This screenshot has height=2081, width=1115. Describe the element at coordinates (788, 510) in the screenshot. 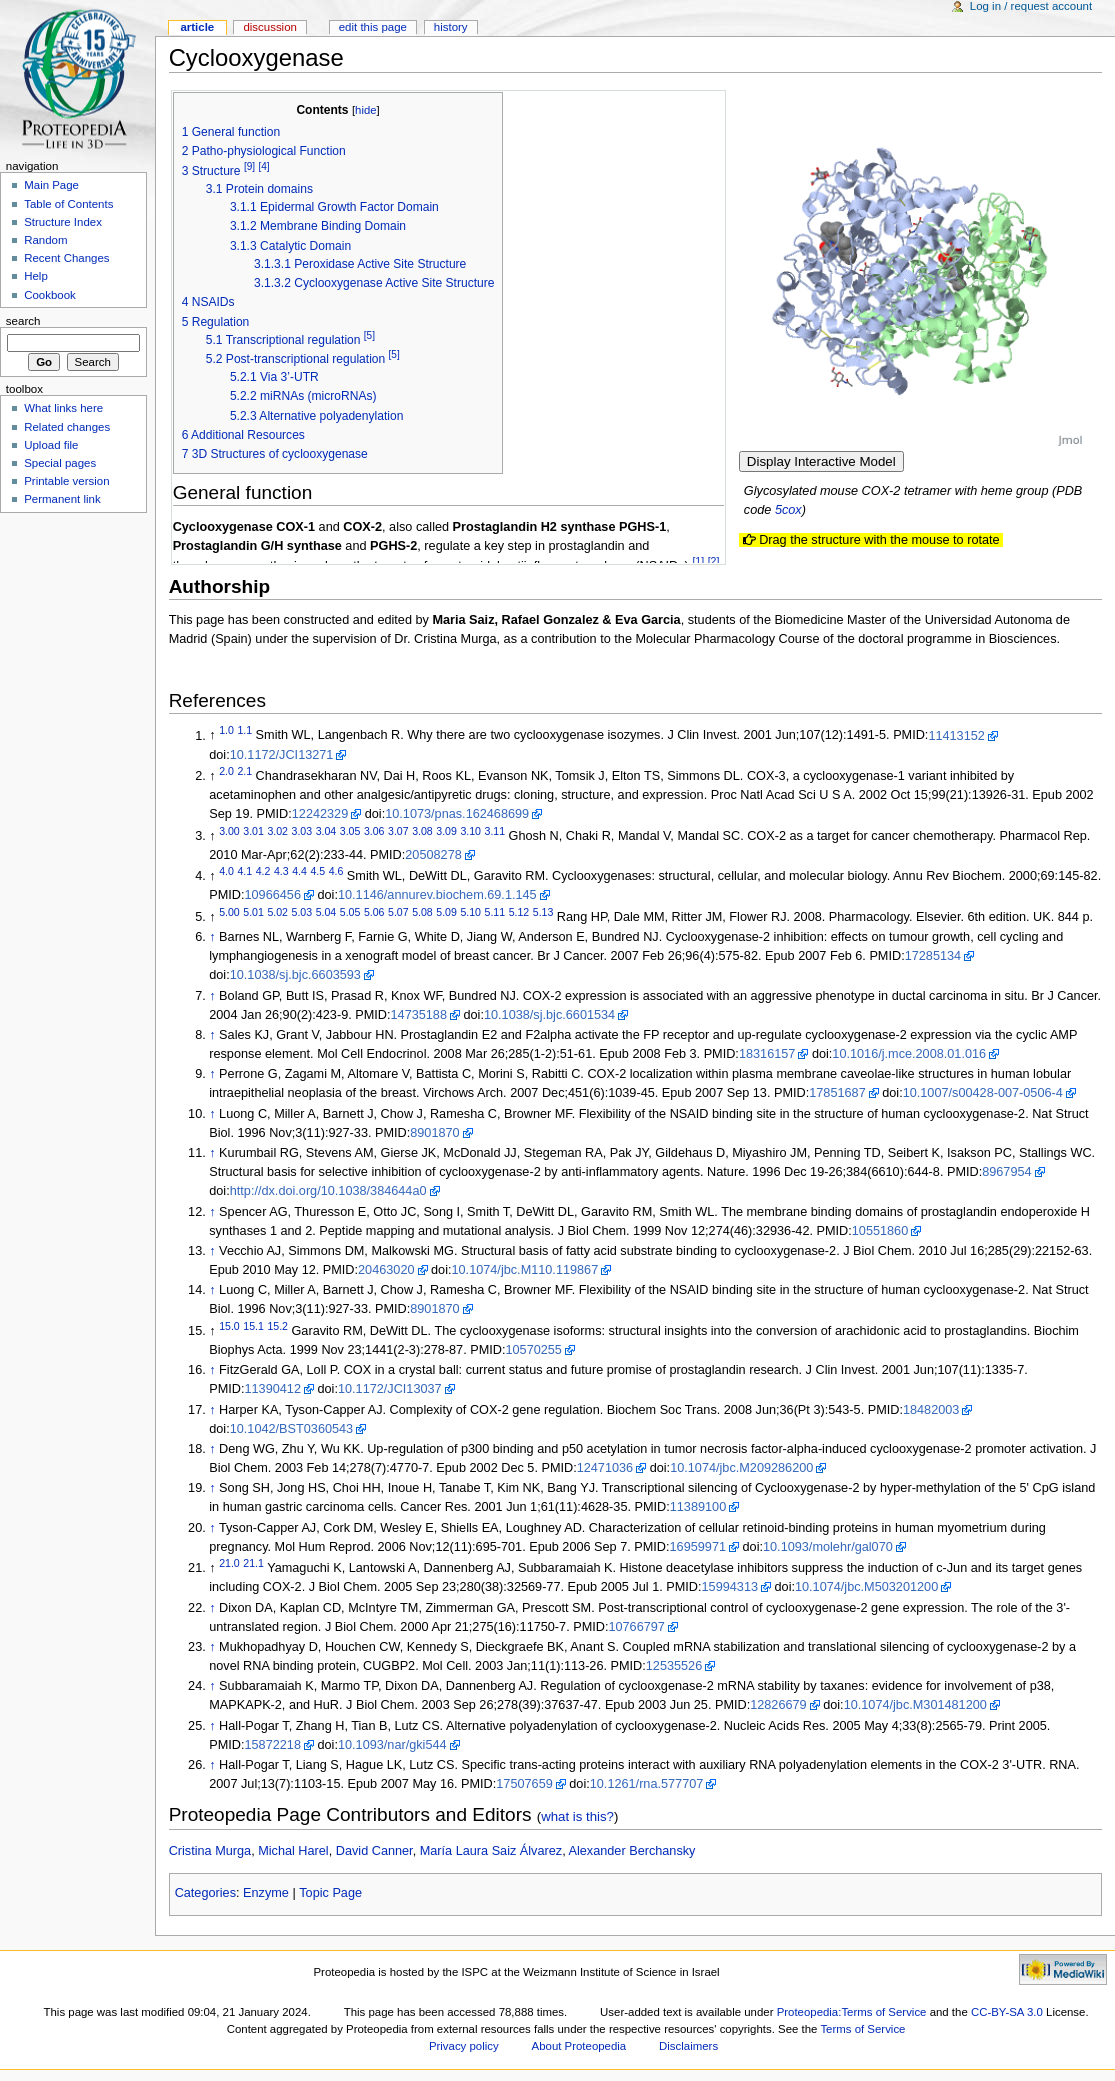

I see `5cox` at that location.